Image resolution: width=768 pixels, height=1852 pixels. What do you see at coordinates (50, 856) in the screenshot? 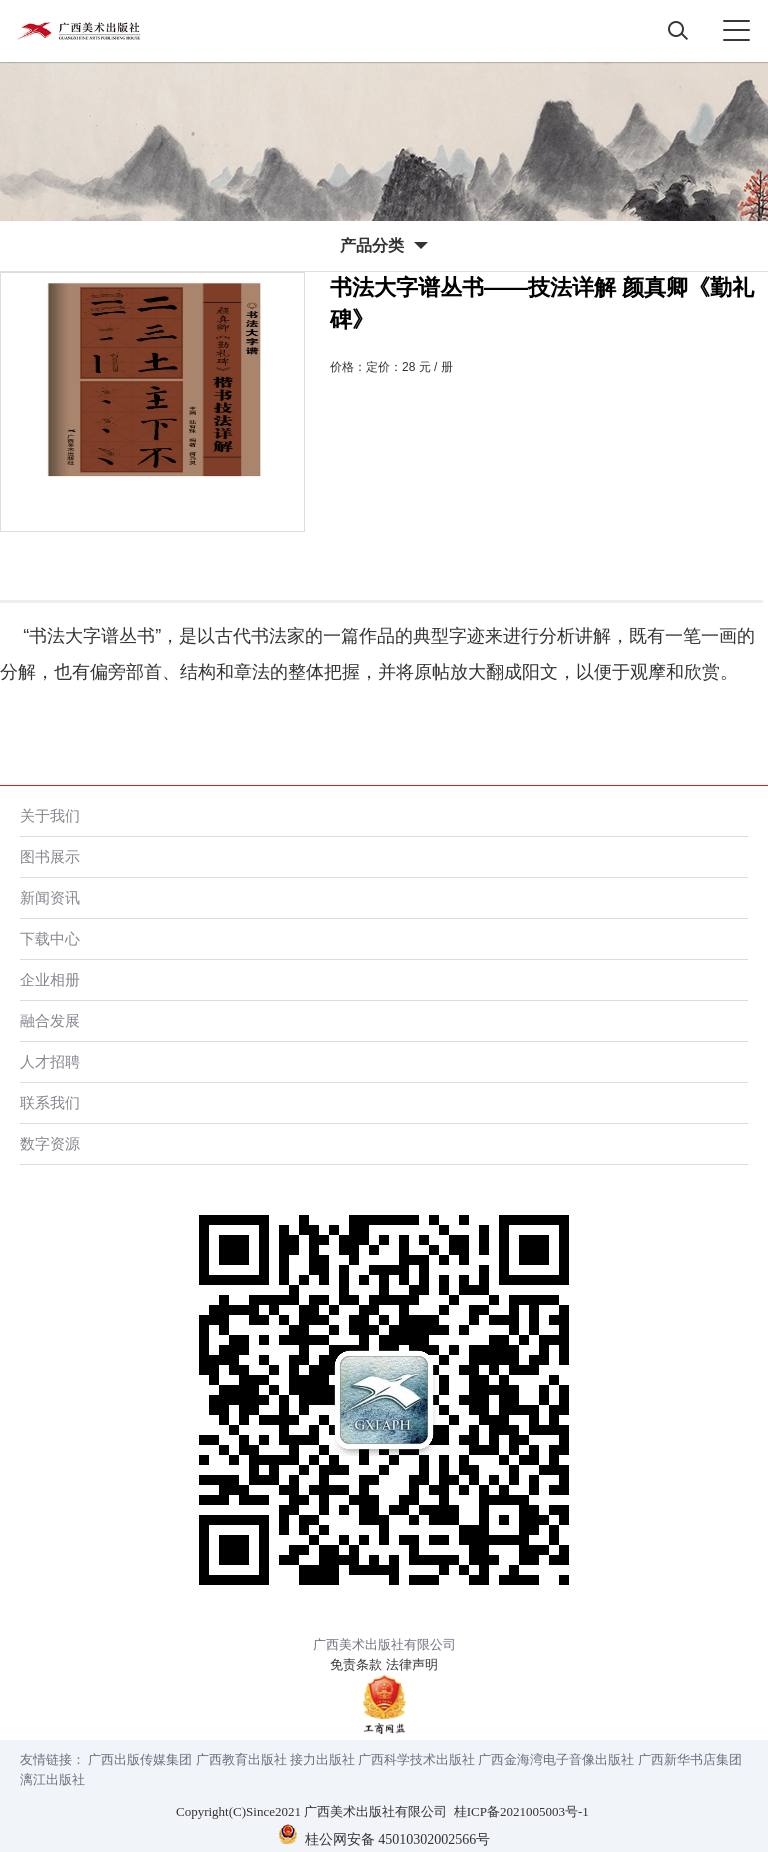
I see `图书展示` at bounding box center [50, 856].